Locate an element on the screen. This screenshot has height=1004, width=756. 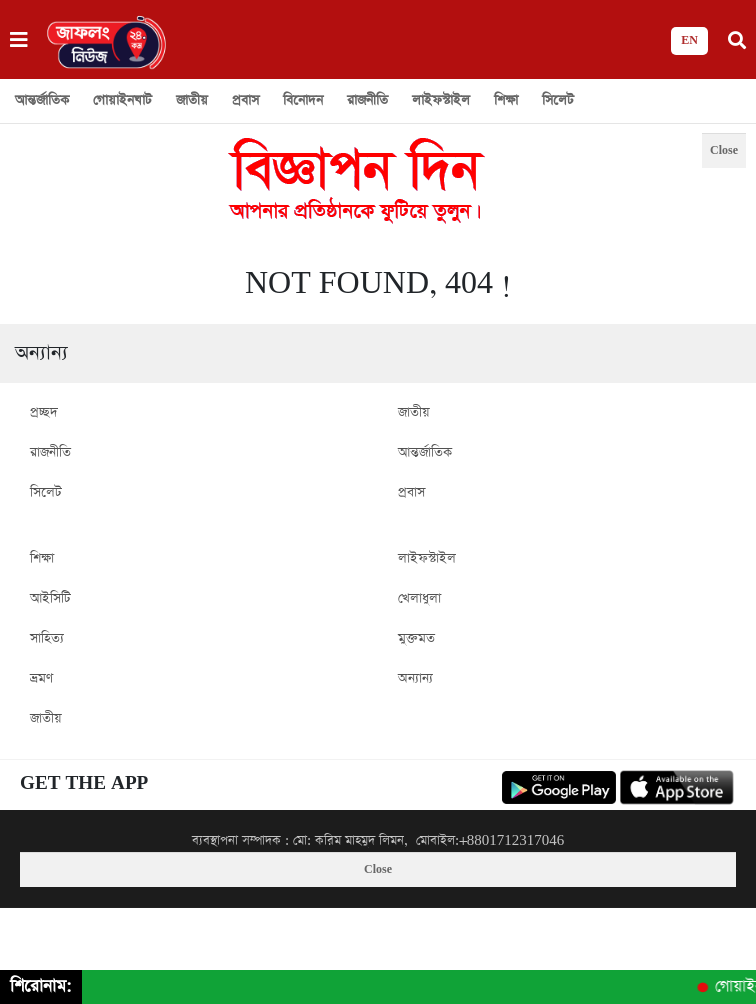
বিনোদন is located at coordinates (303, 100).